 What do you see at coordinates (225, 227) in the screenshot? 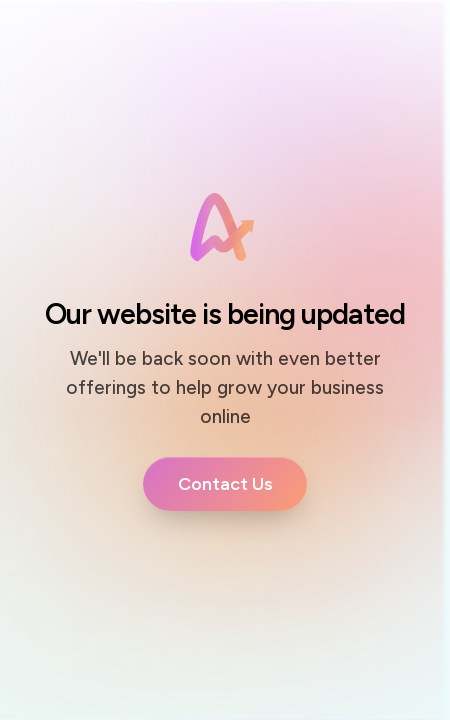
I see `[Image Link]` at bounding box center [225, 227].